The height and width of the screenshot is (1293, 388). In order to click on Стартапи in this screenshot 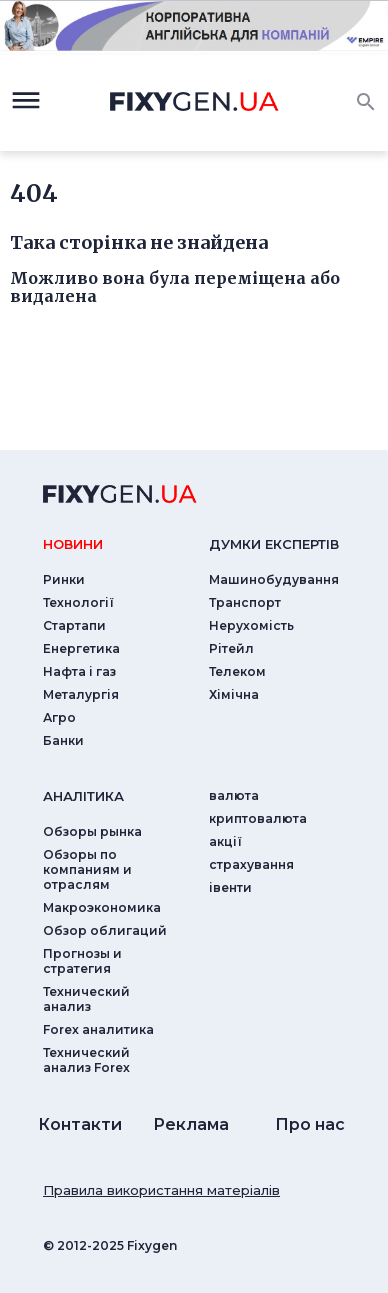, I will do `click(74, 625)`.